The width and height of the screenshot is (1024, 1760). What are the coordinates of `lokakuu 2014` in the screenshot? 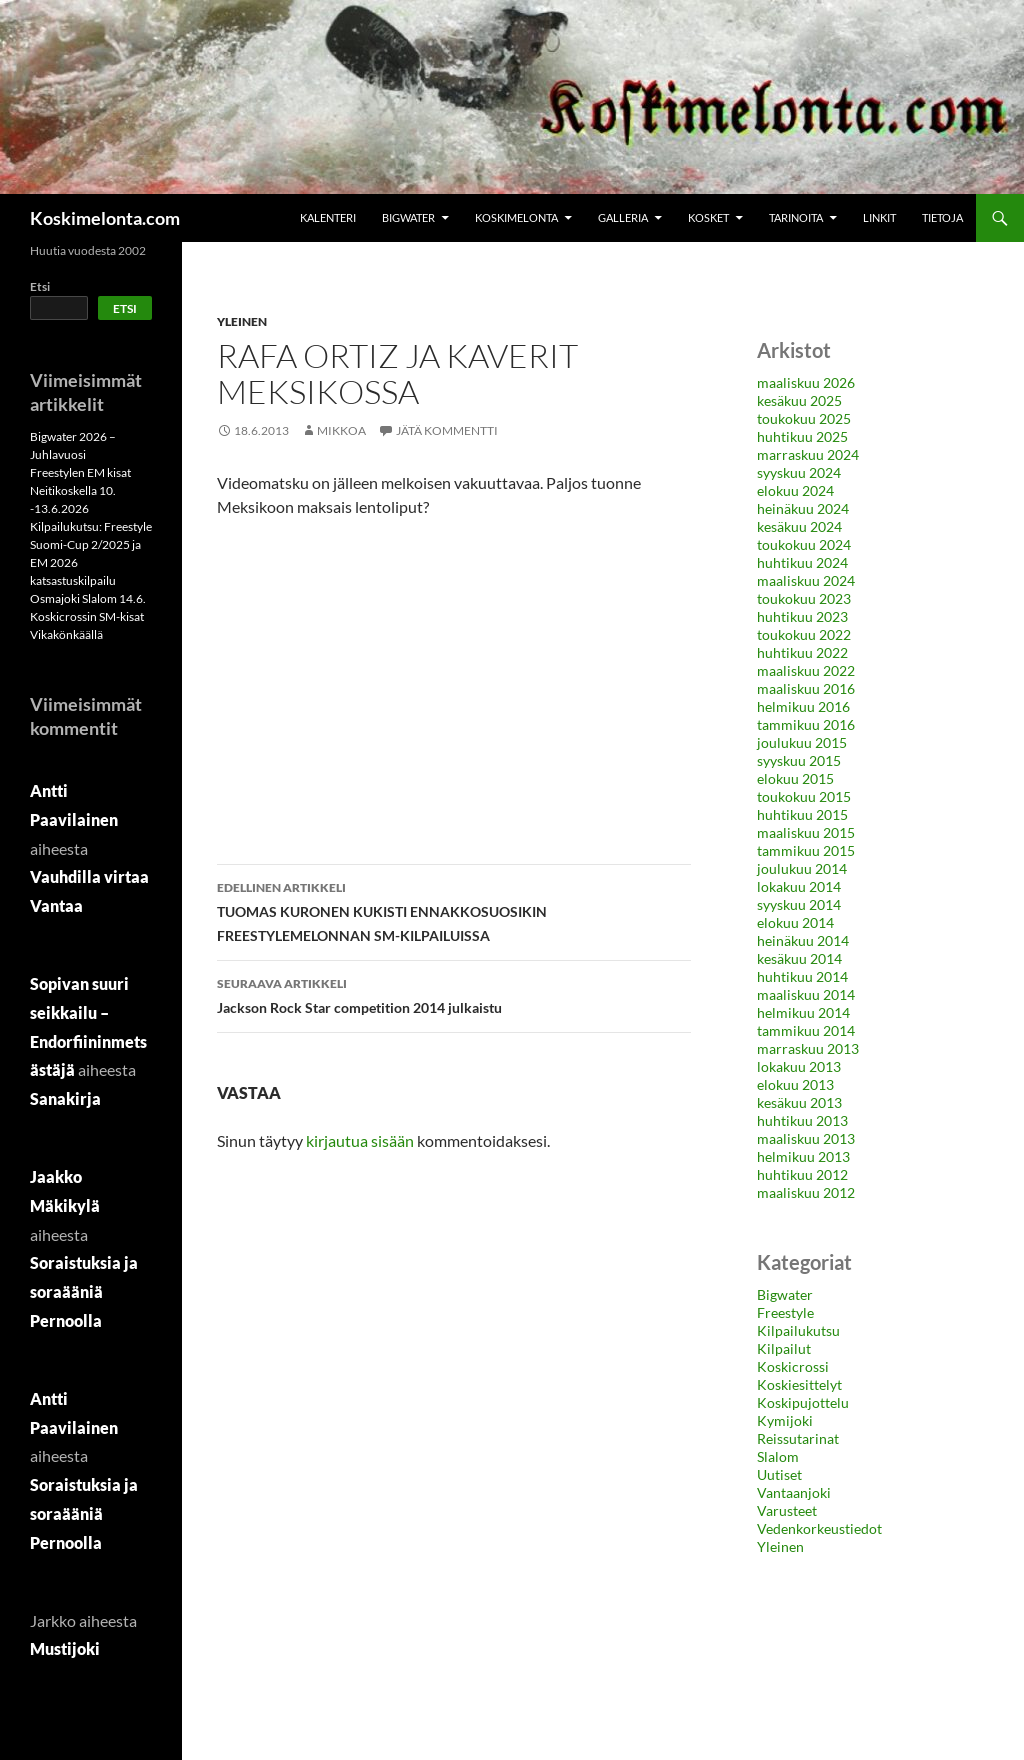 It's located at (799, 886).